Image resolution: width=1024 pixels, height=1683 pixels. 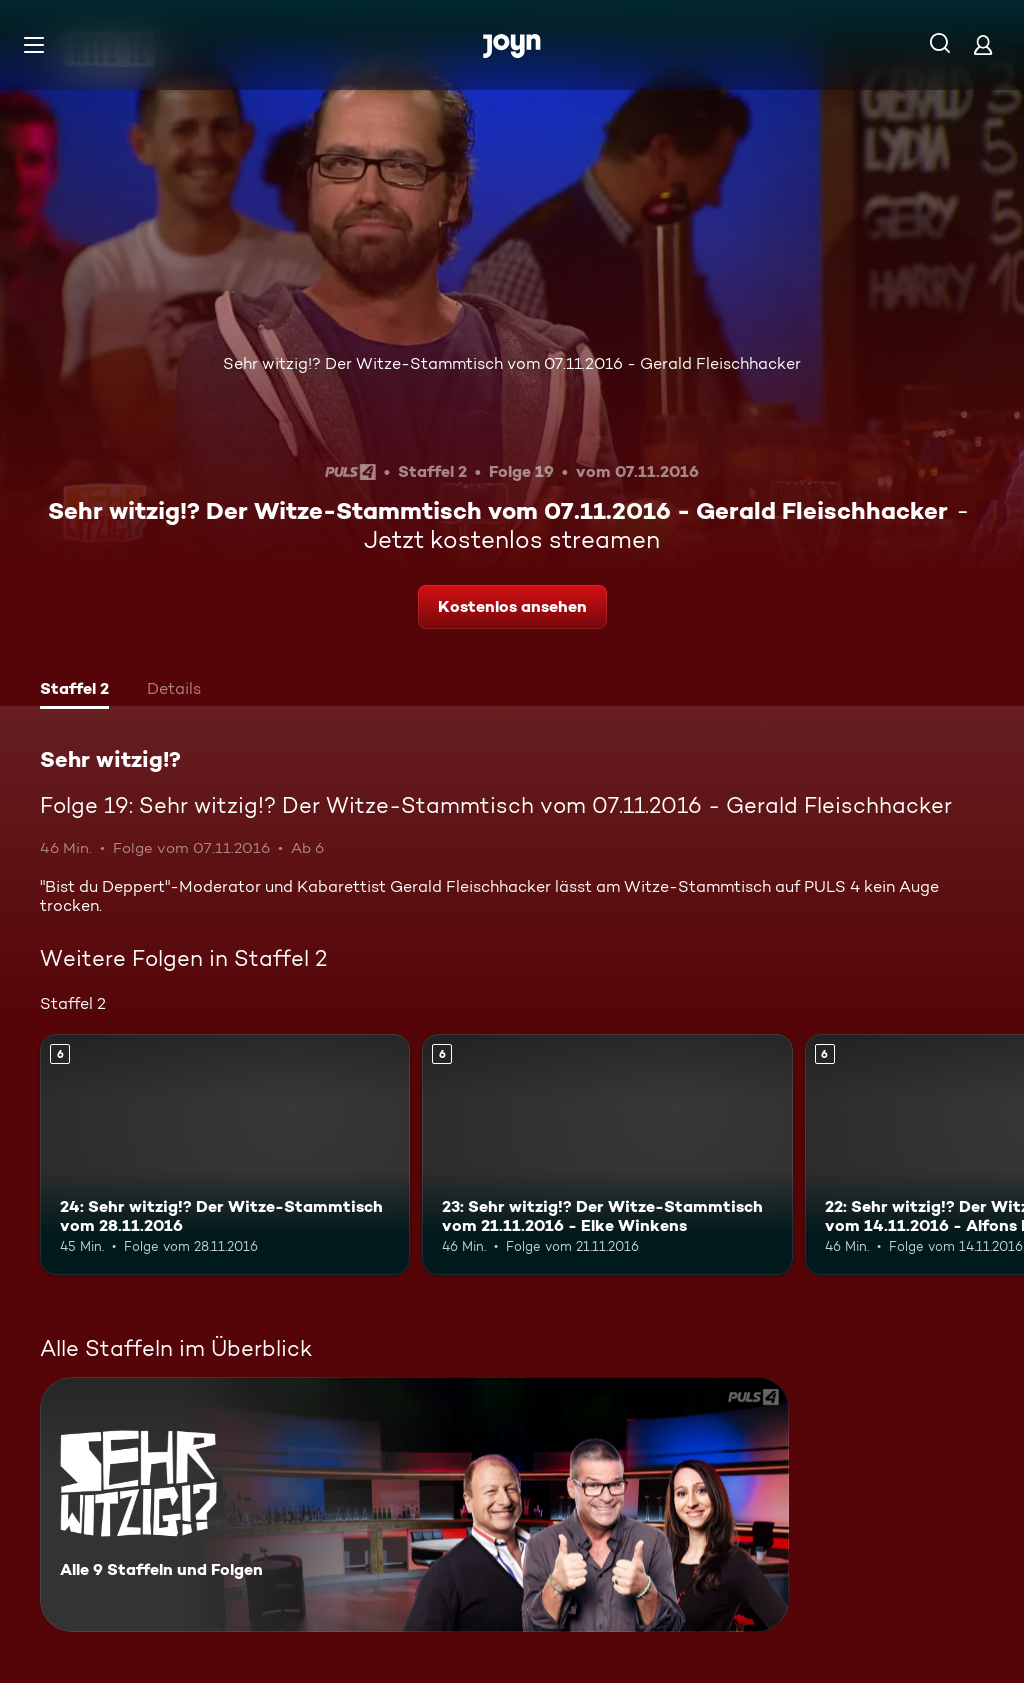 What do you see at coordinates (607, 1154) in the screenshot?
I see `[23: Sehr witzig!? Der Witze-Stammtisch vom 21.11.2016 - Elke Winkens. Ab 6 Jahren. Mehr Infos zur Episode]` at bounding box center [607, 1154].